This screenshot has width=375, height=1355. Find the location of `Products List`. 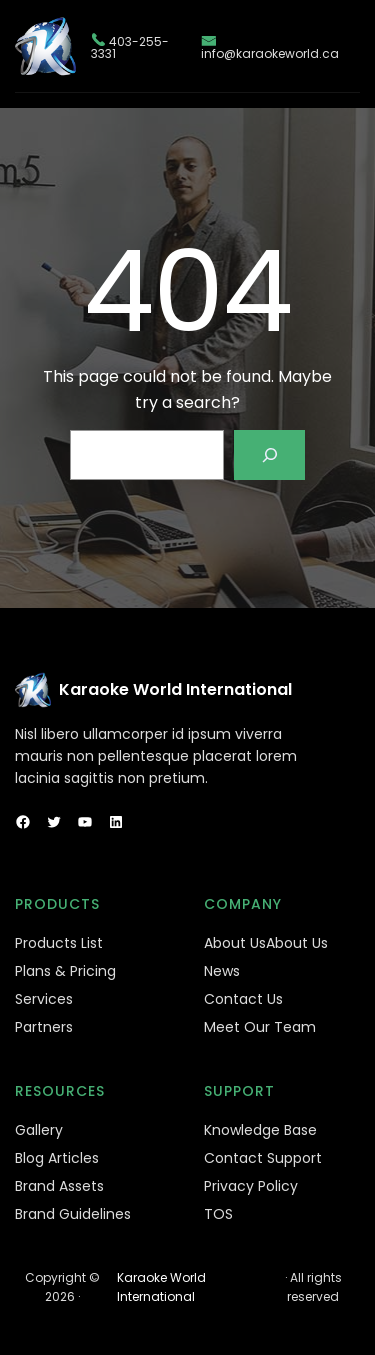

Products List is located at coordinates (59, 943).